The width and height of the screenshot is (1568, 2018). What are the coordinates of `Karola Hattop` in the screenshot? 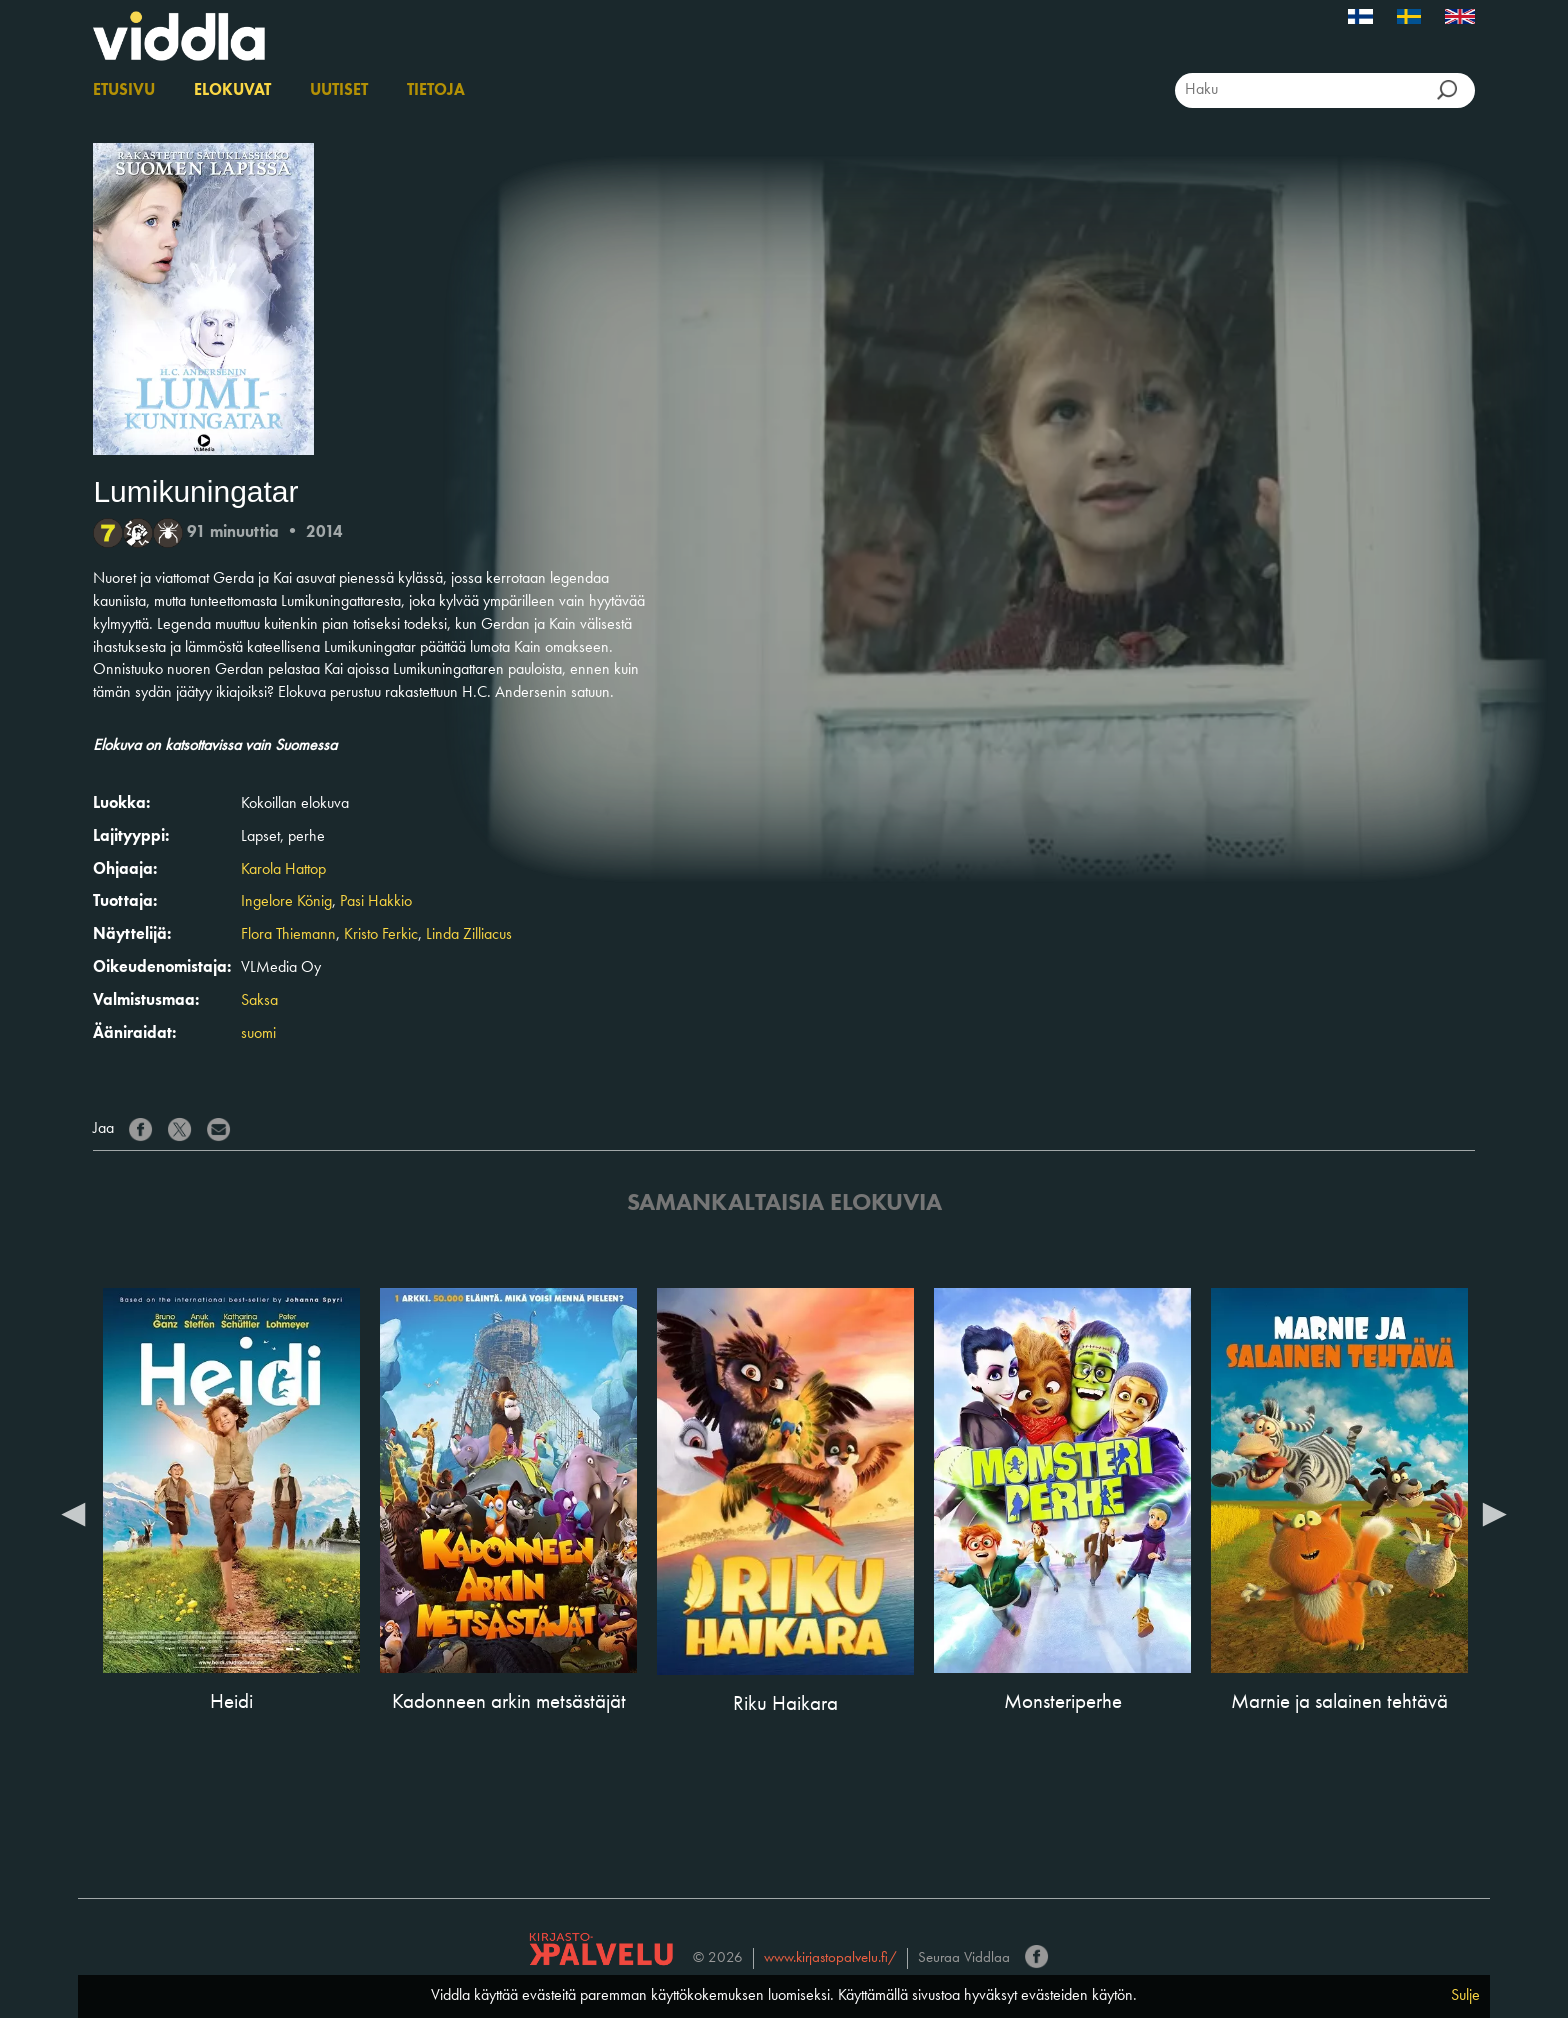 It's located at (283, 870).